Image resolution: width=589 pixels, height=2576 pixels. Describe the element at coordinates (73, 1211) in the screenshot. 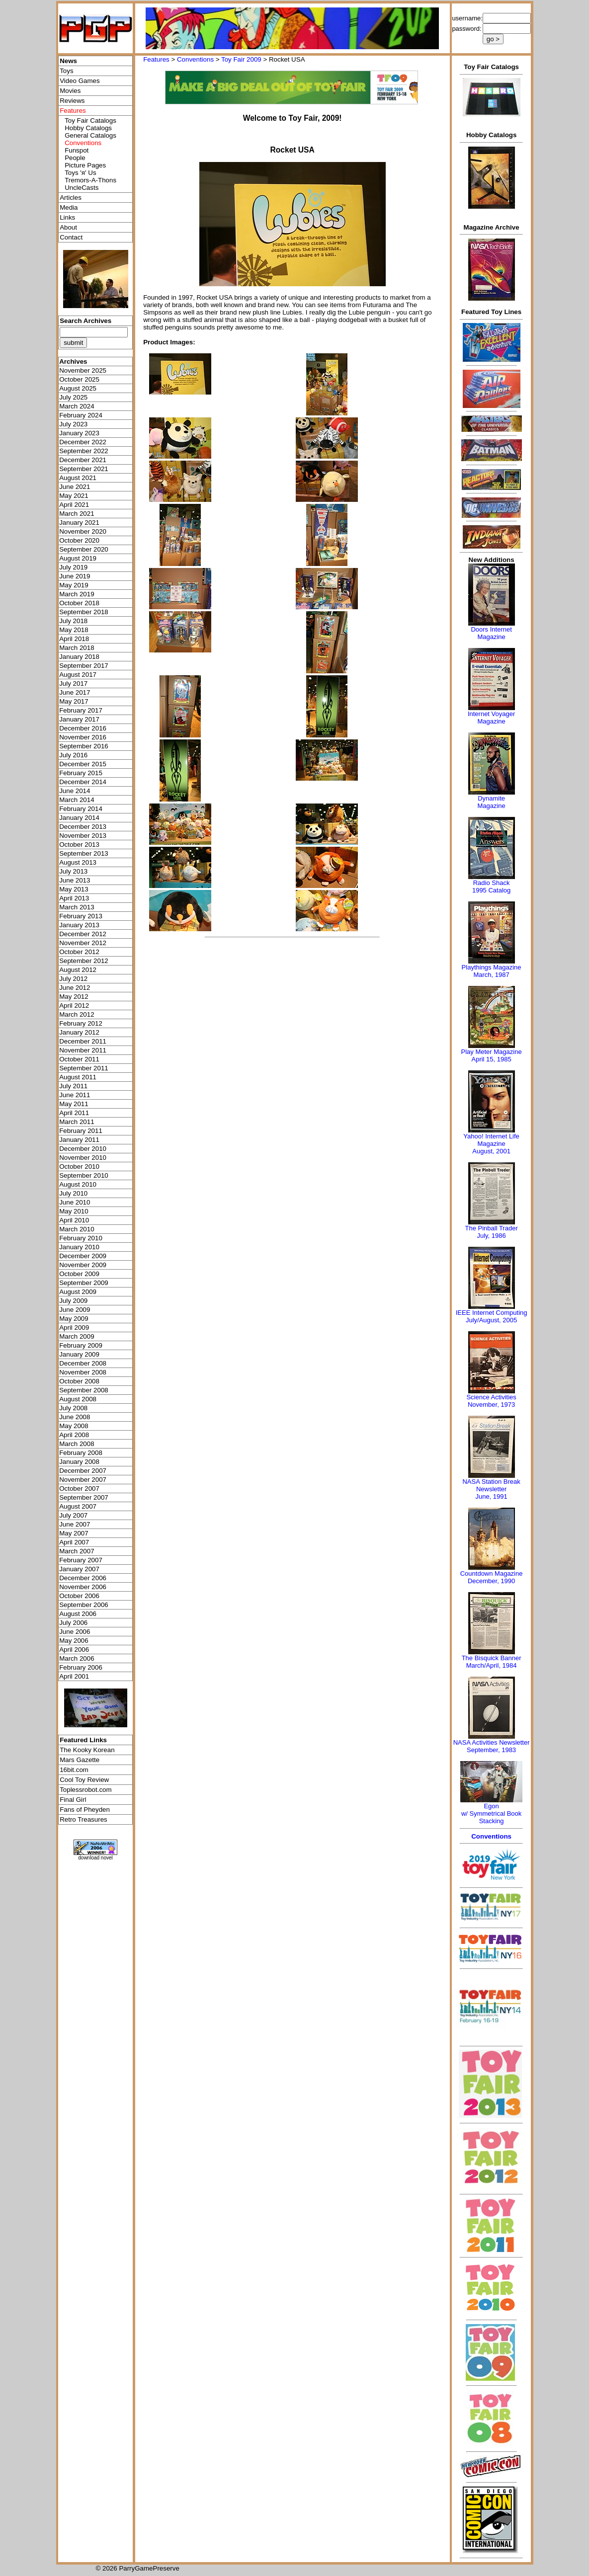

I see `May 2010` at that location.